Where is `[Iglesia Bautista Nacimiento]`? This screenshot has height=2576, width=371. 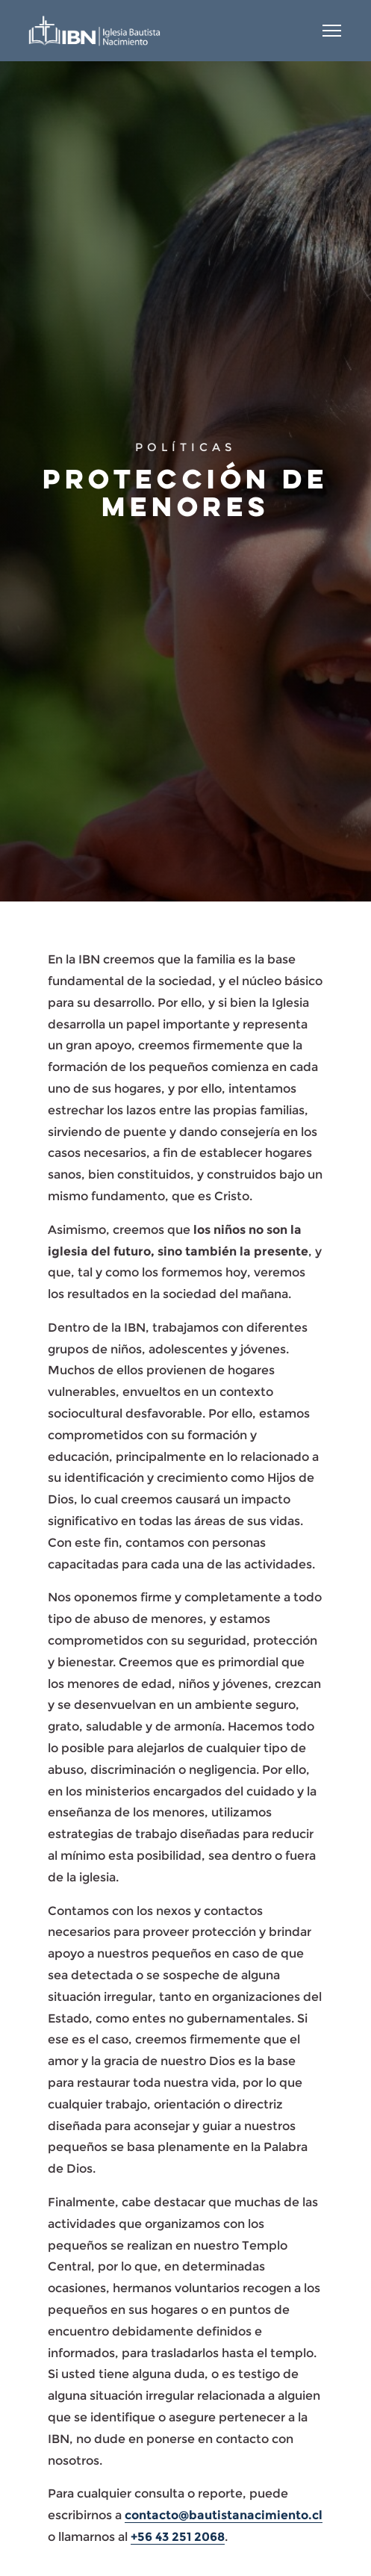 [Iglesia Bautista Nacimiento] is located at coordinates (94, 30).